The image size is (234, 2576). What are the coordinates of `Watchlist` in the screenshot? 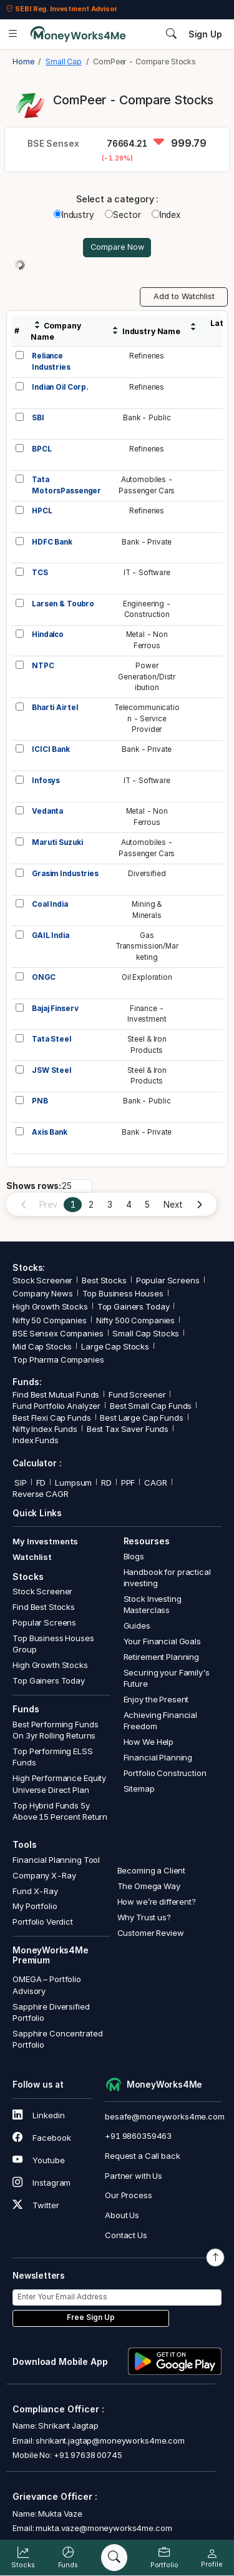 It's located at (32, 1557).